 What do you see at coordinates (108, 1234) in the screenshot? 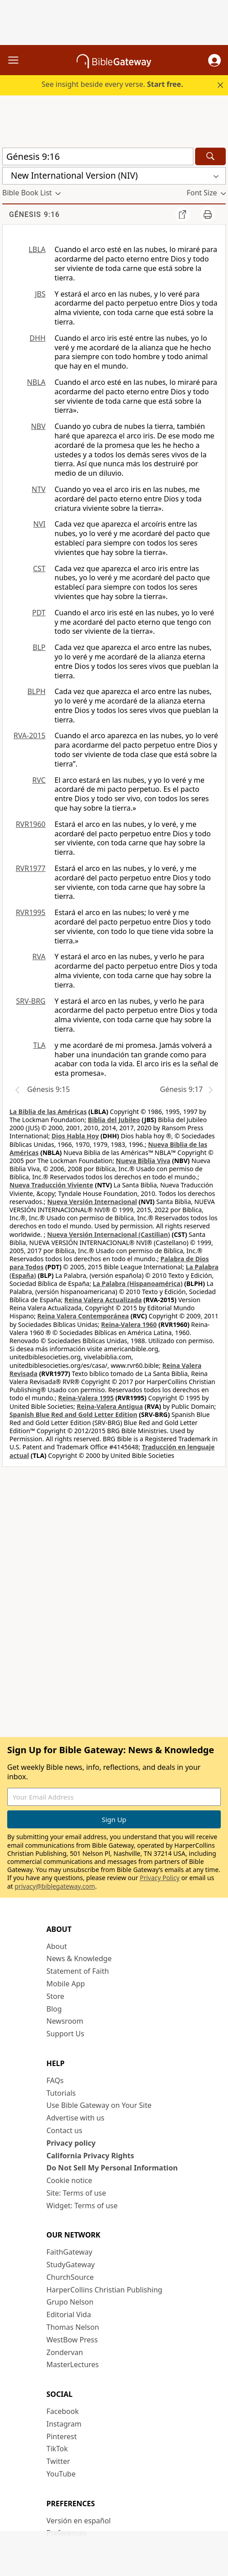
I see `Nueva Versión Internacional (Castilian)` at bounding box center [108, 1234].